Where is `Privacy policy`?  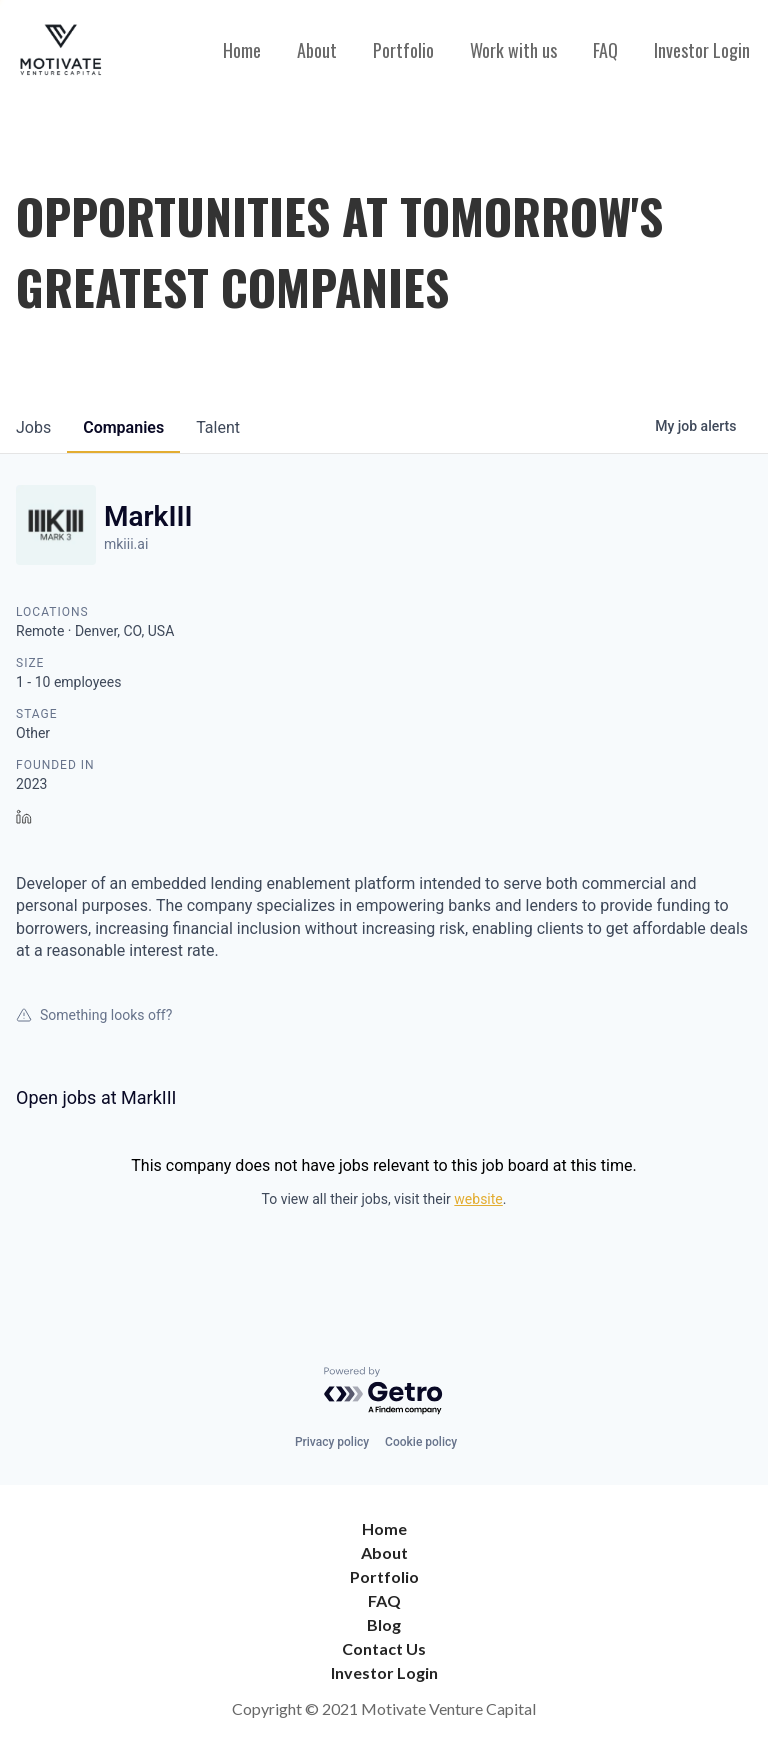
Privacy policy is located at coordinates (332, 1442).